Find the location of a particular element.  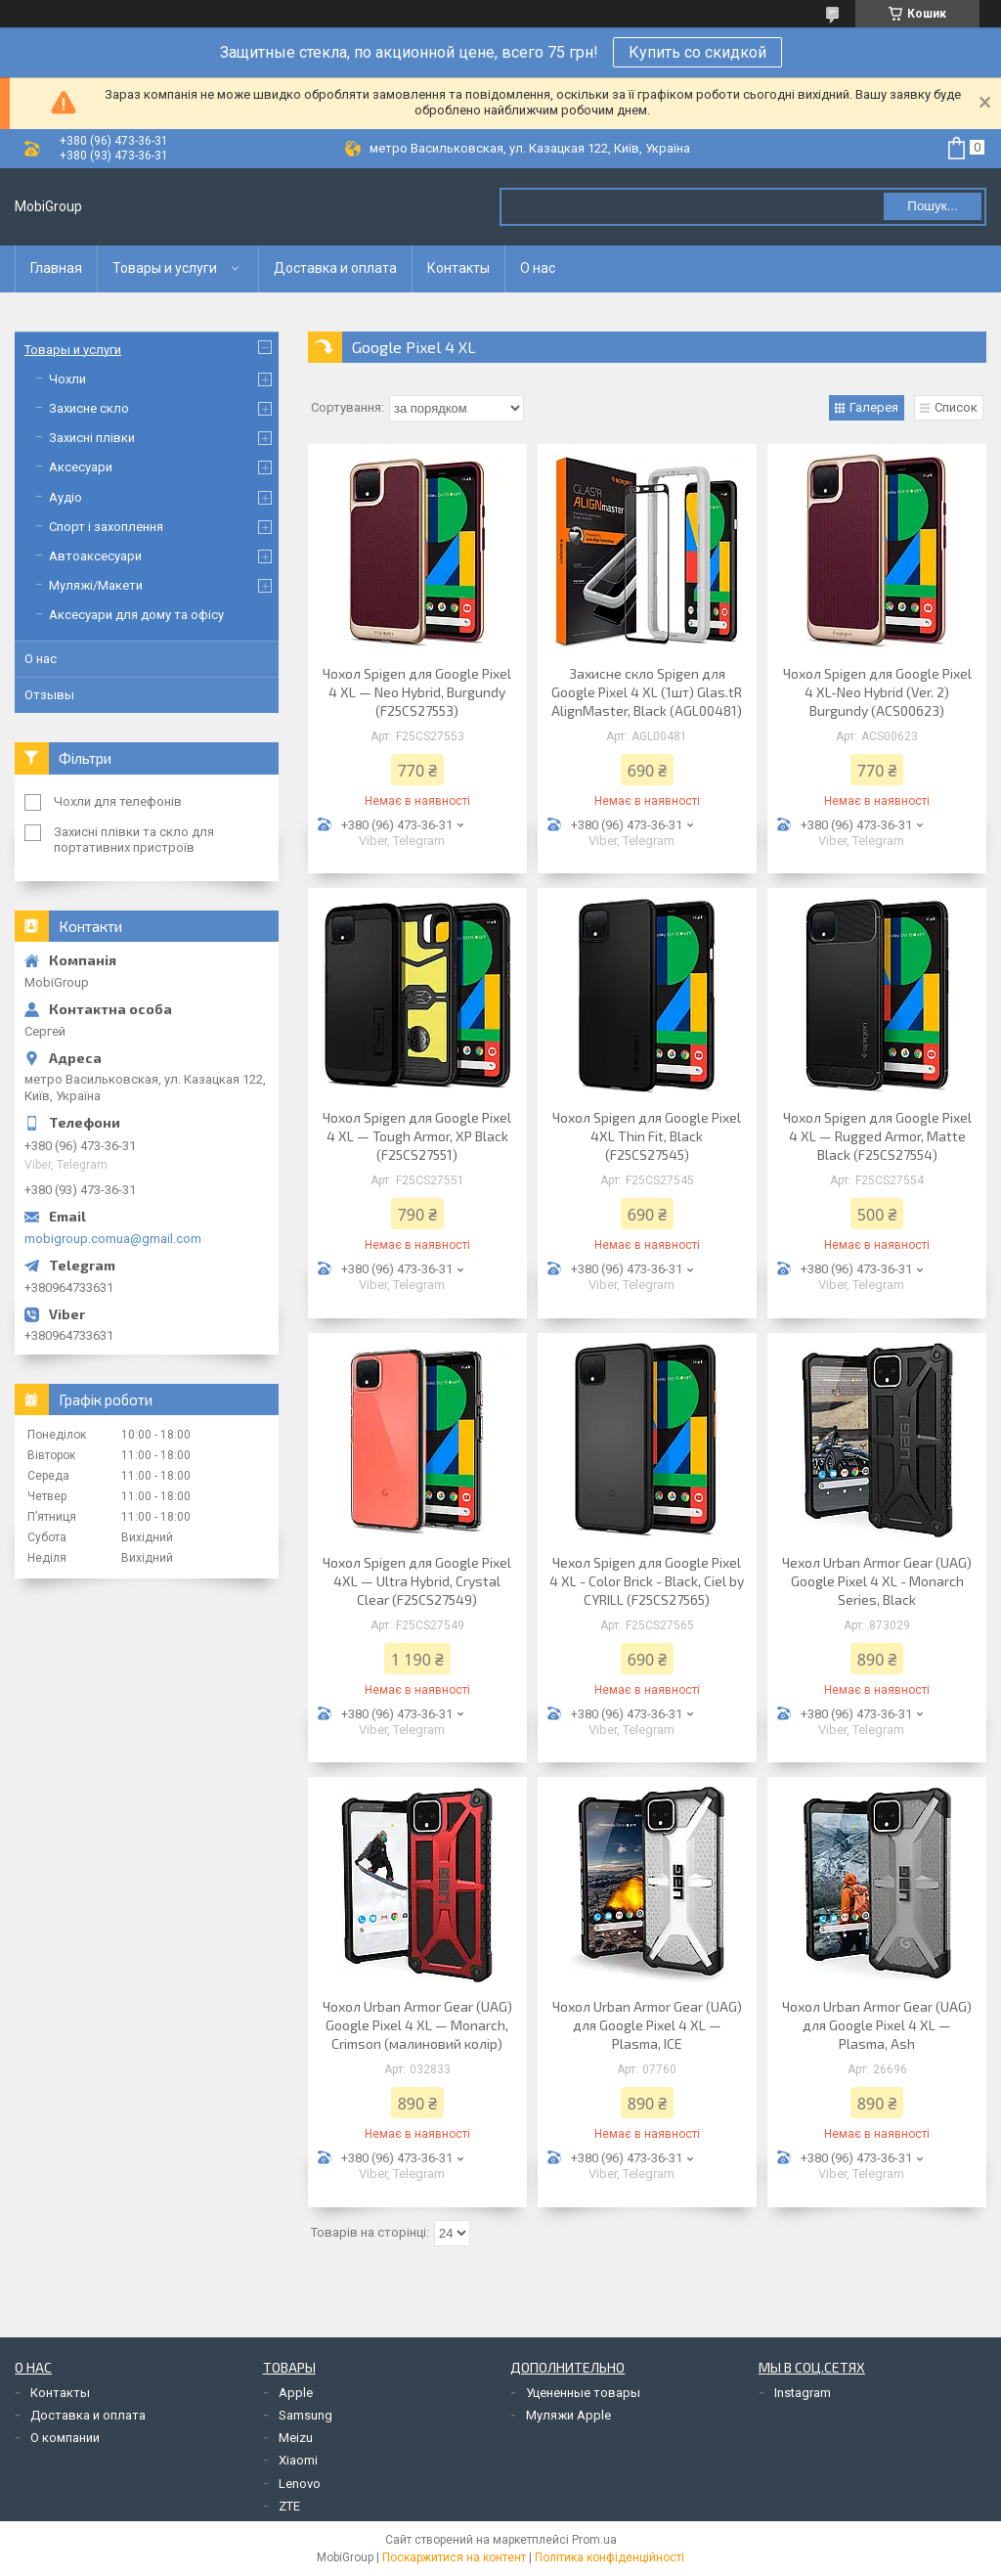

mobigroup.comua@gmail.com is located at coordinates (112, 1238).